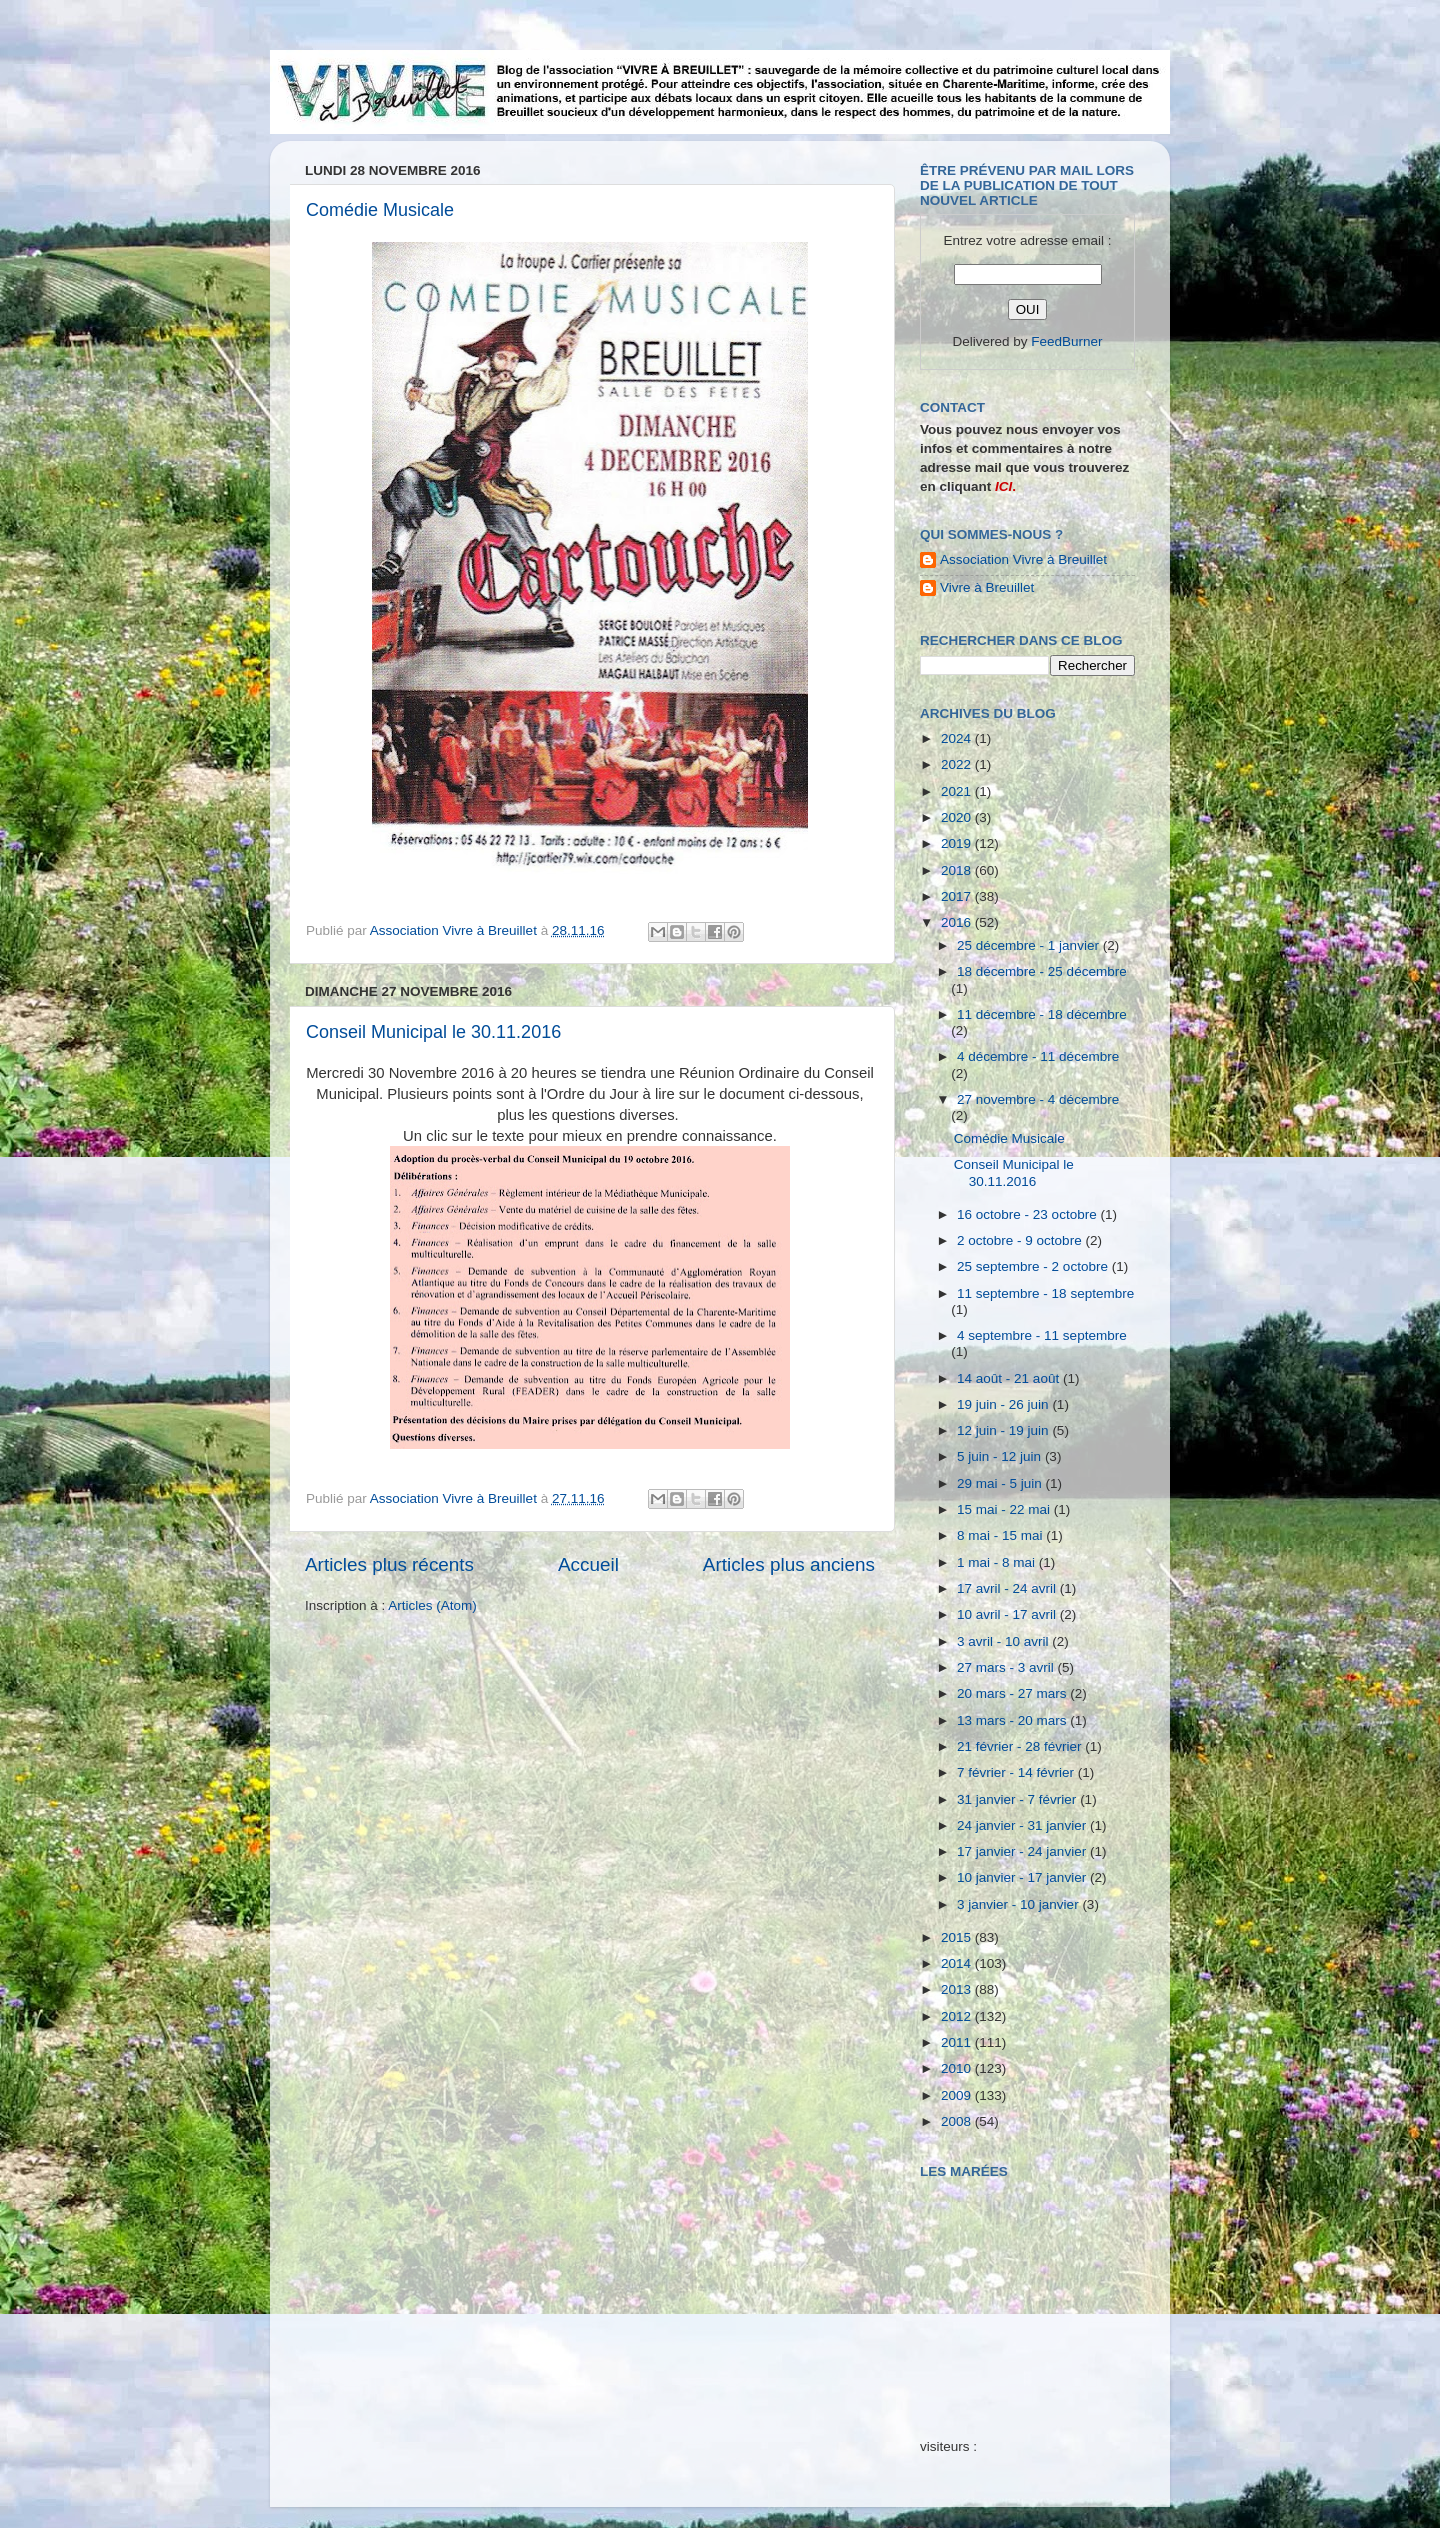  Describe the element at coordinates (1033, 2293) in the screenshot. I see `<a href="http://maree.frbateaux.net/" target="_top">Calendrier des marées - horaire, hauteur, coefficient de marée</a>` at that location.